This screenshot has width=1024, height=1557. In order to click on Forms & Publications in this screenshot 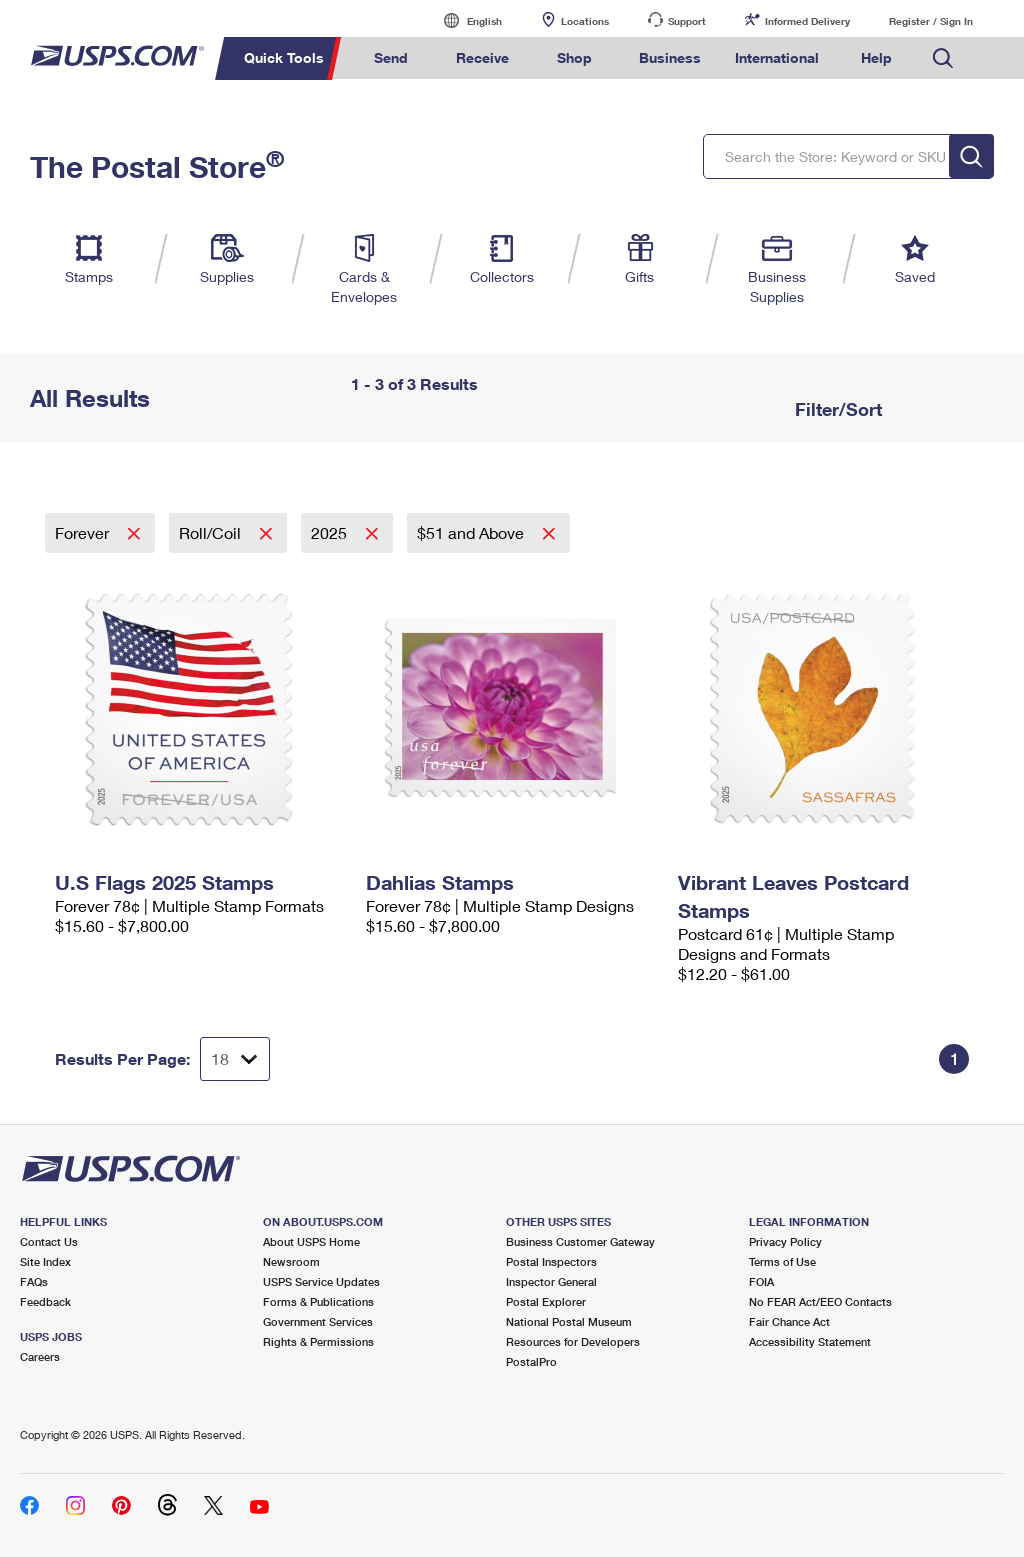, I will do `click(318, 1301)`.